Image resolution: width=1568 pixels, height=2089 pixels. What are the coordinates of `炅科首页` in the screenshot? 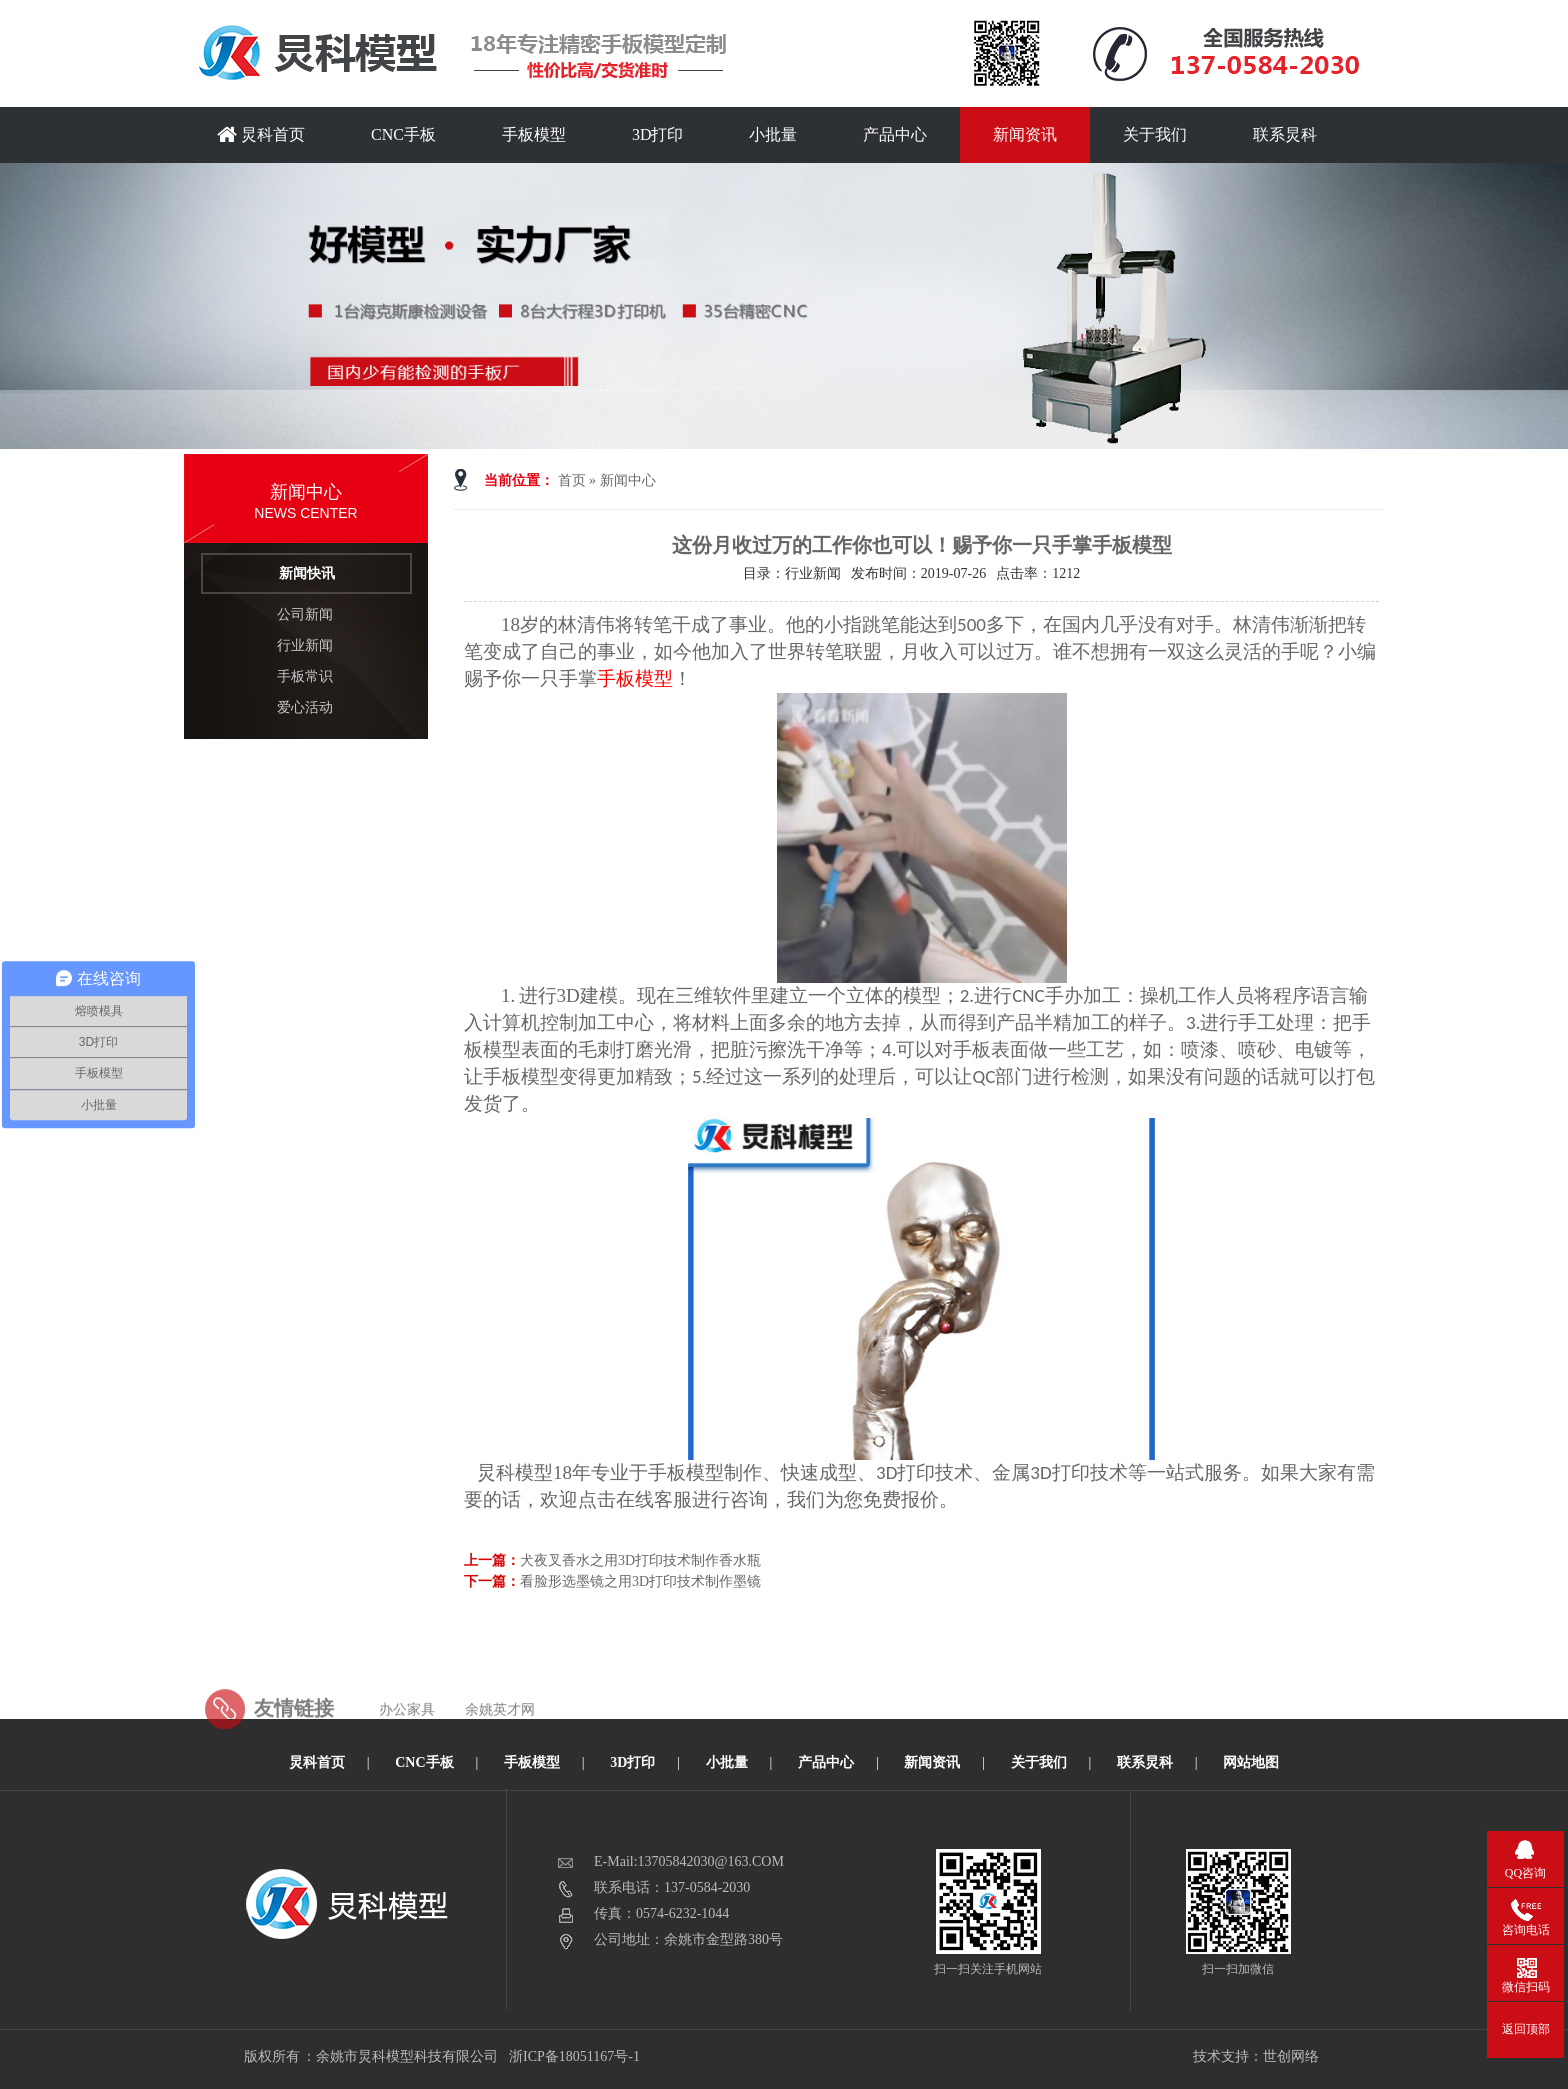 It's located at (261, 134).